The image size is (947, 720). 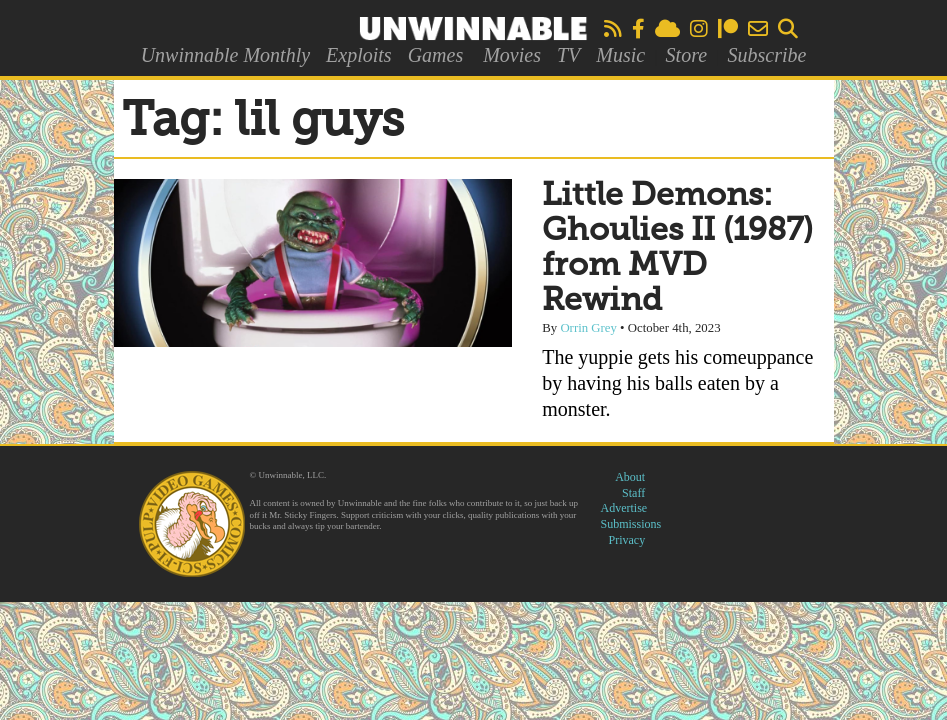 What do you see at coordinates (633, 493) in the screenshot?
I see `Staff` at bounding box center [633, 493].